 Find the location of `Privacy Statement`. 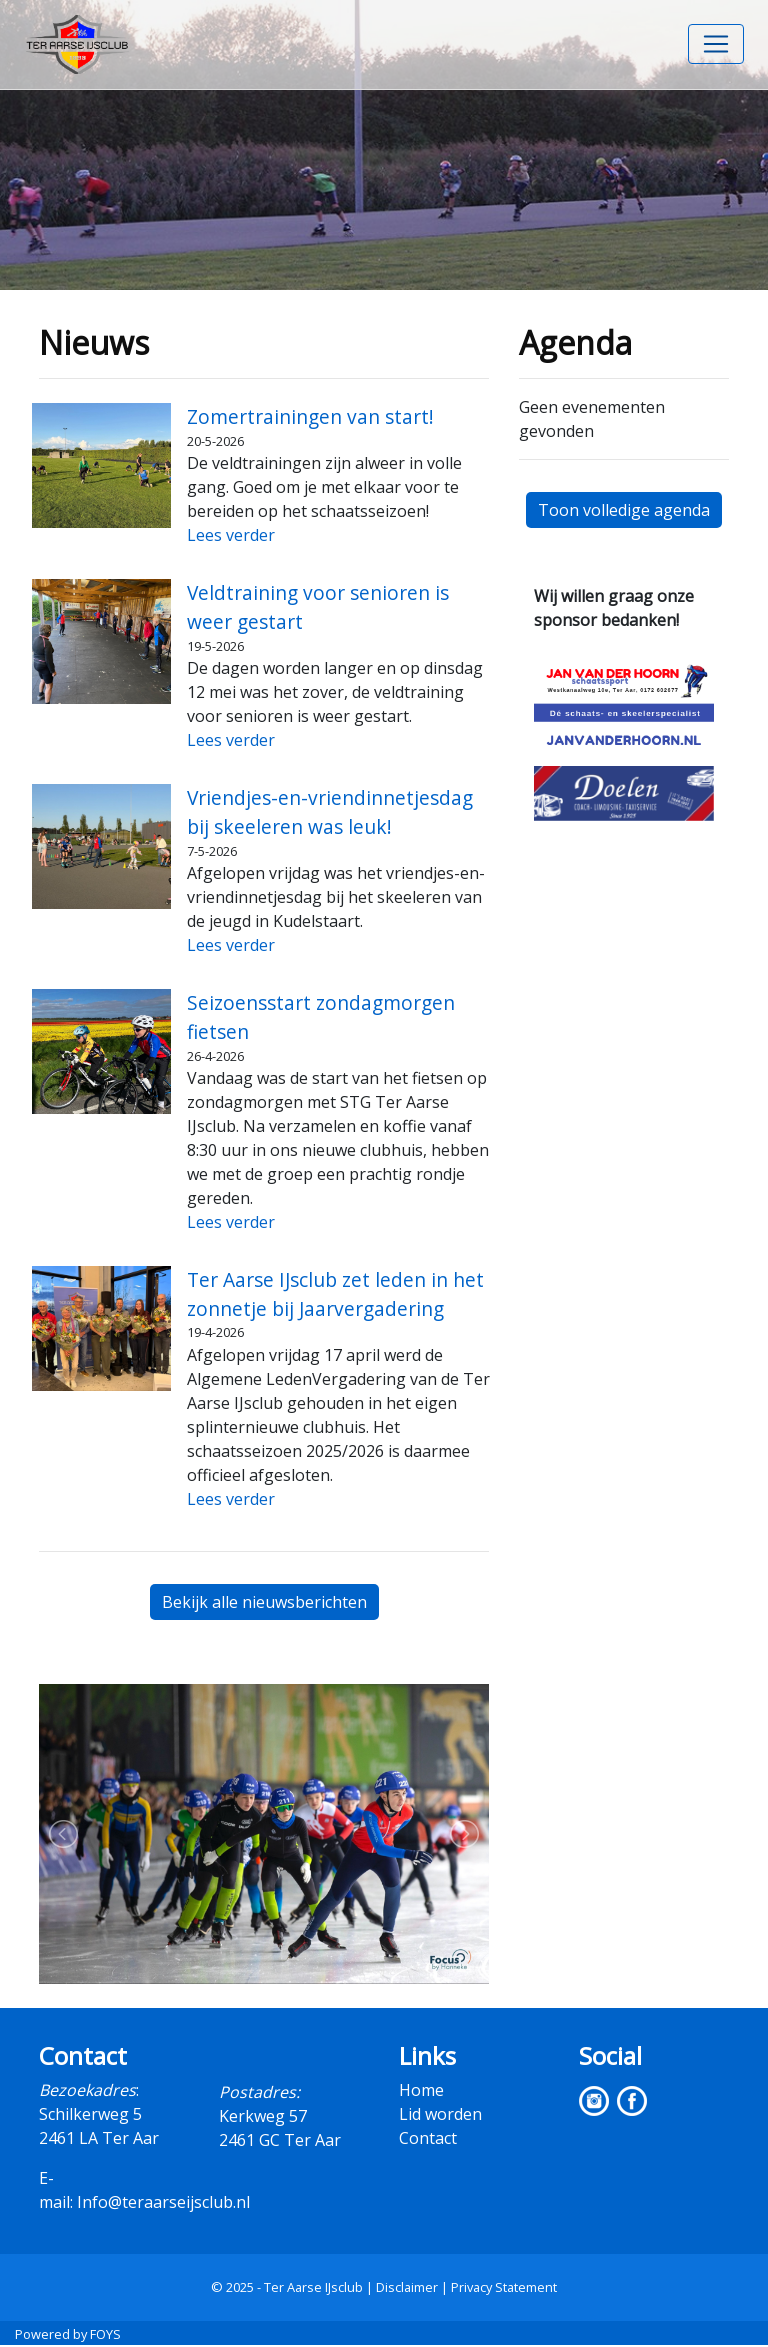

Privacy Statement is located at coordinates (504, 2287).